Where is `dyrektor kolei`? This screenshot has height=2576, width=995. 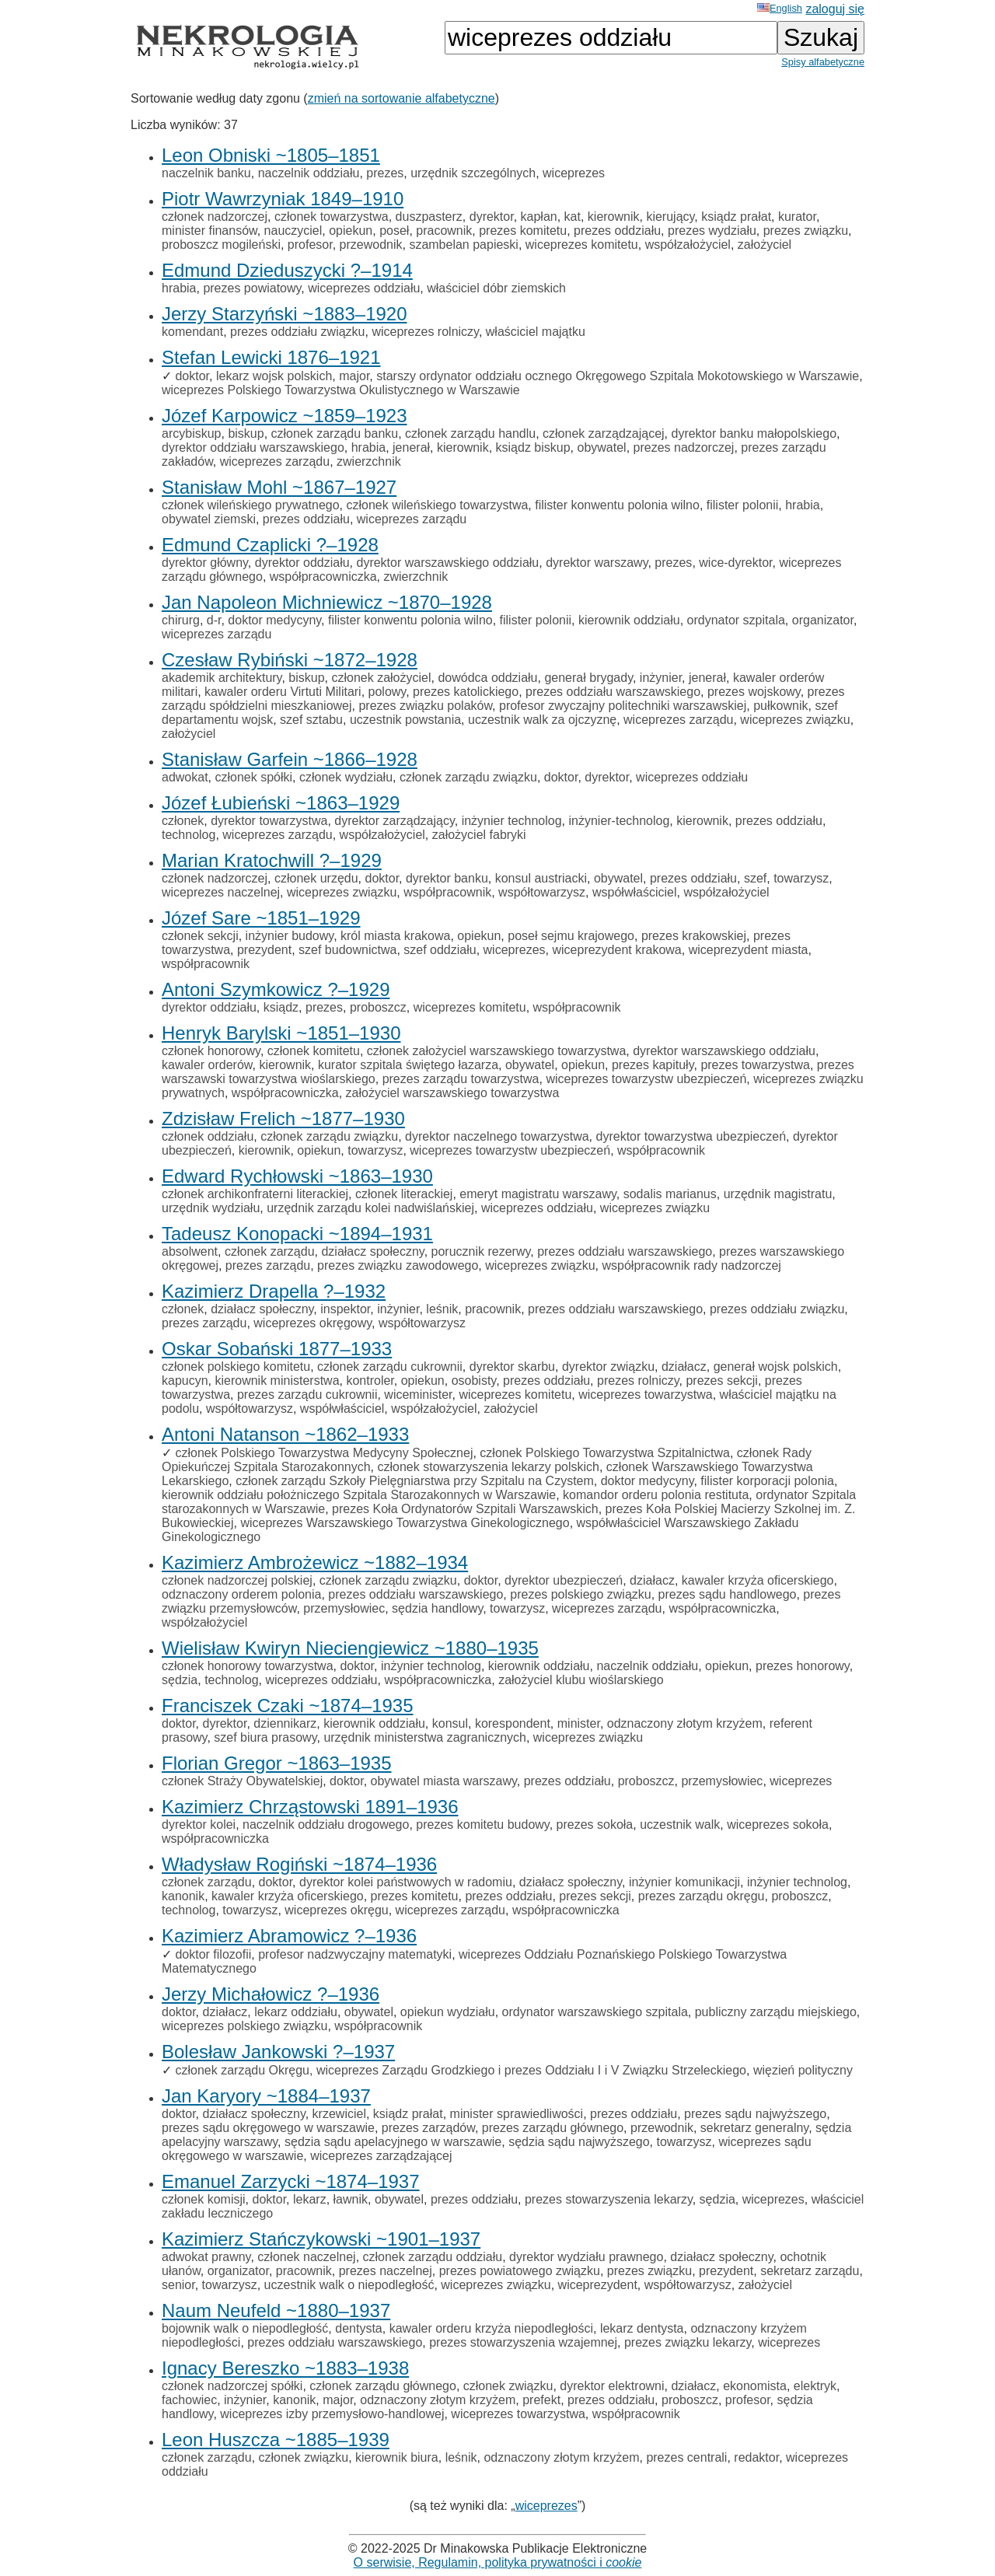 dyrektor kolei is located at coordinates (199, 1824).